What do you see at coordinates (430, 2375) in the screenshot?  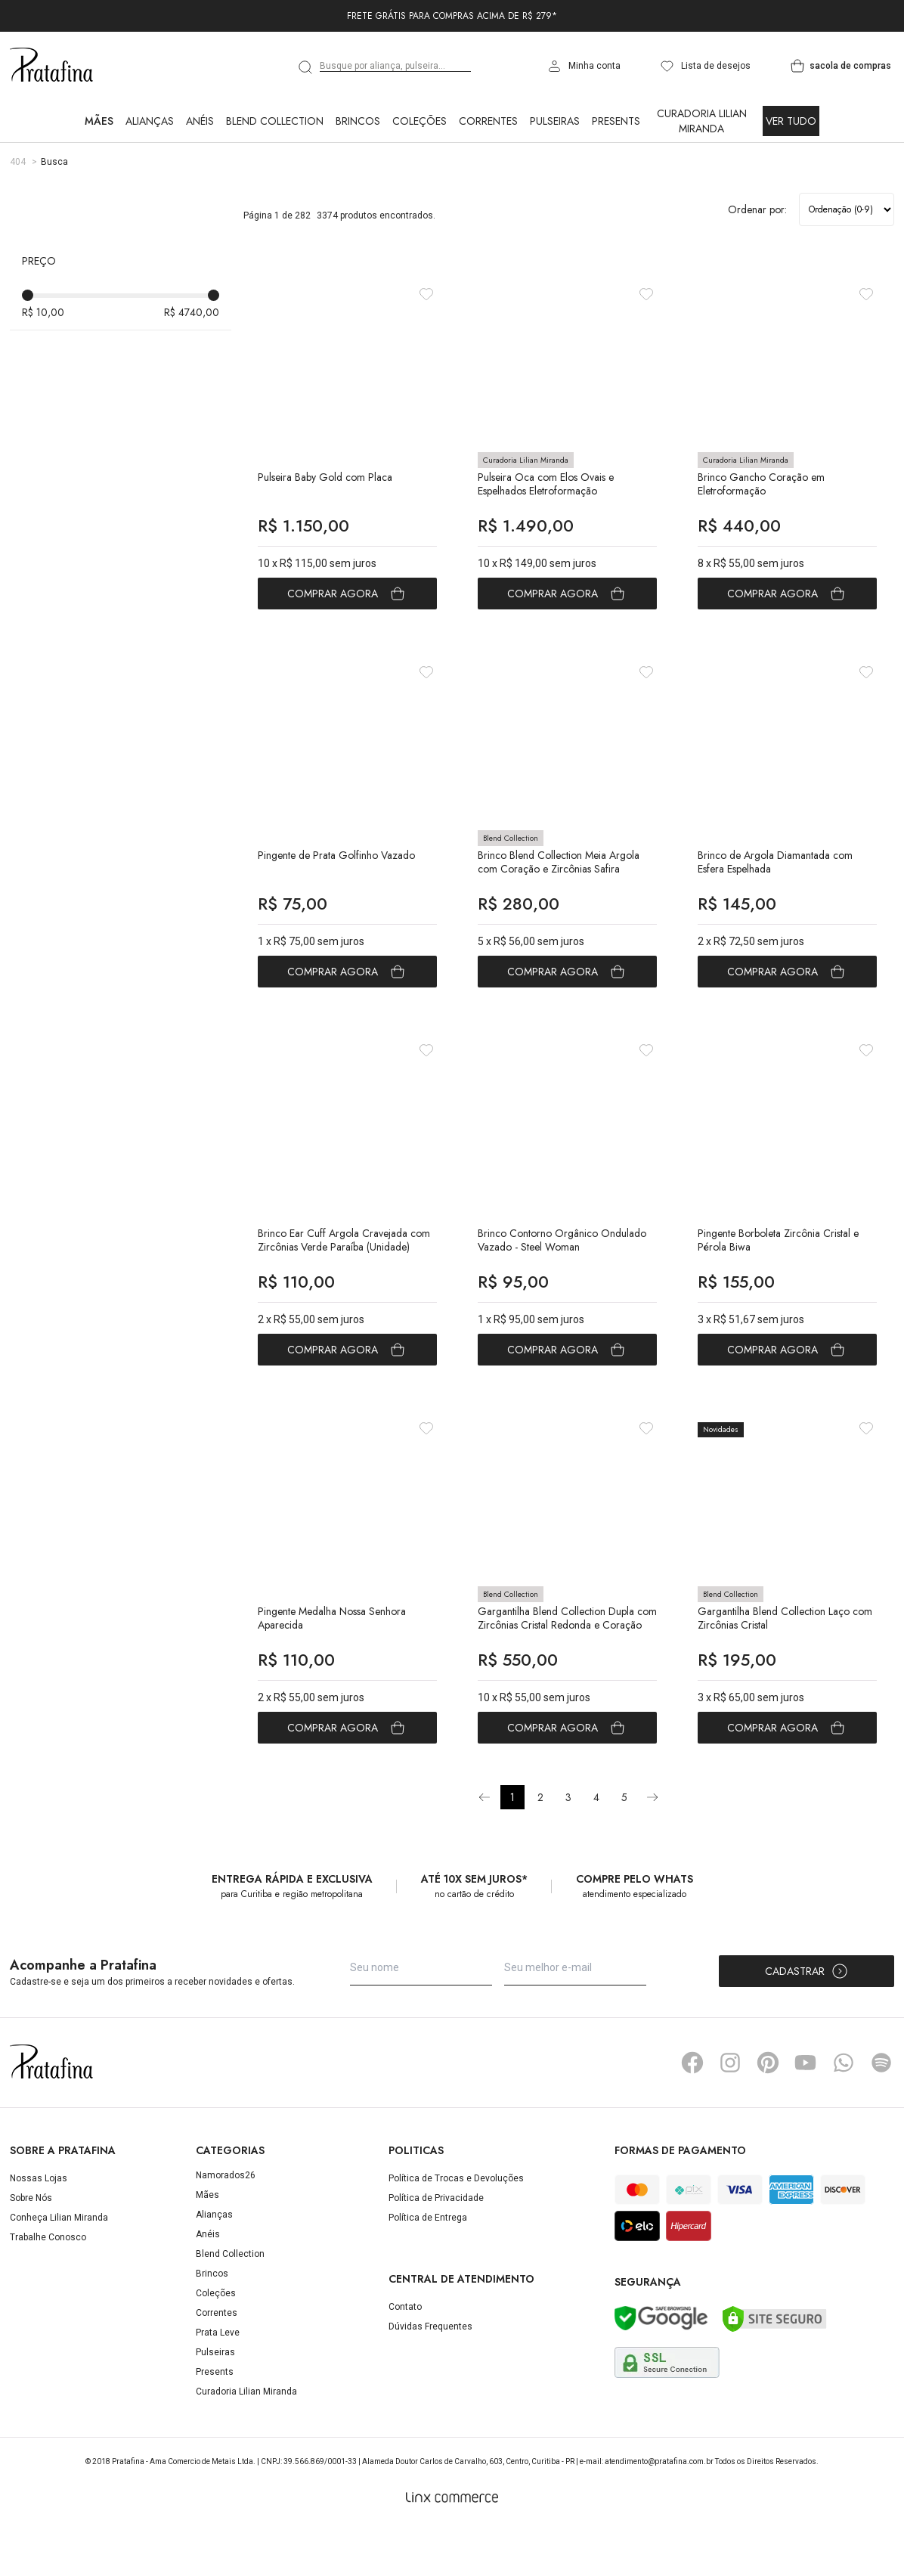 I see `Dúvidas Frequentes` at bounding box center [430, 2375].